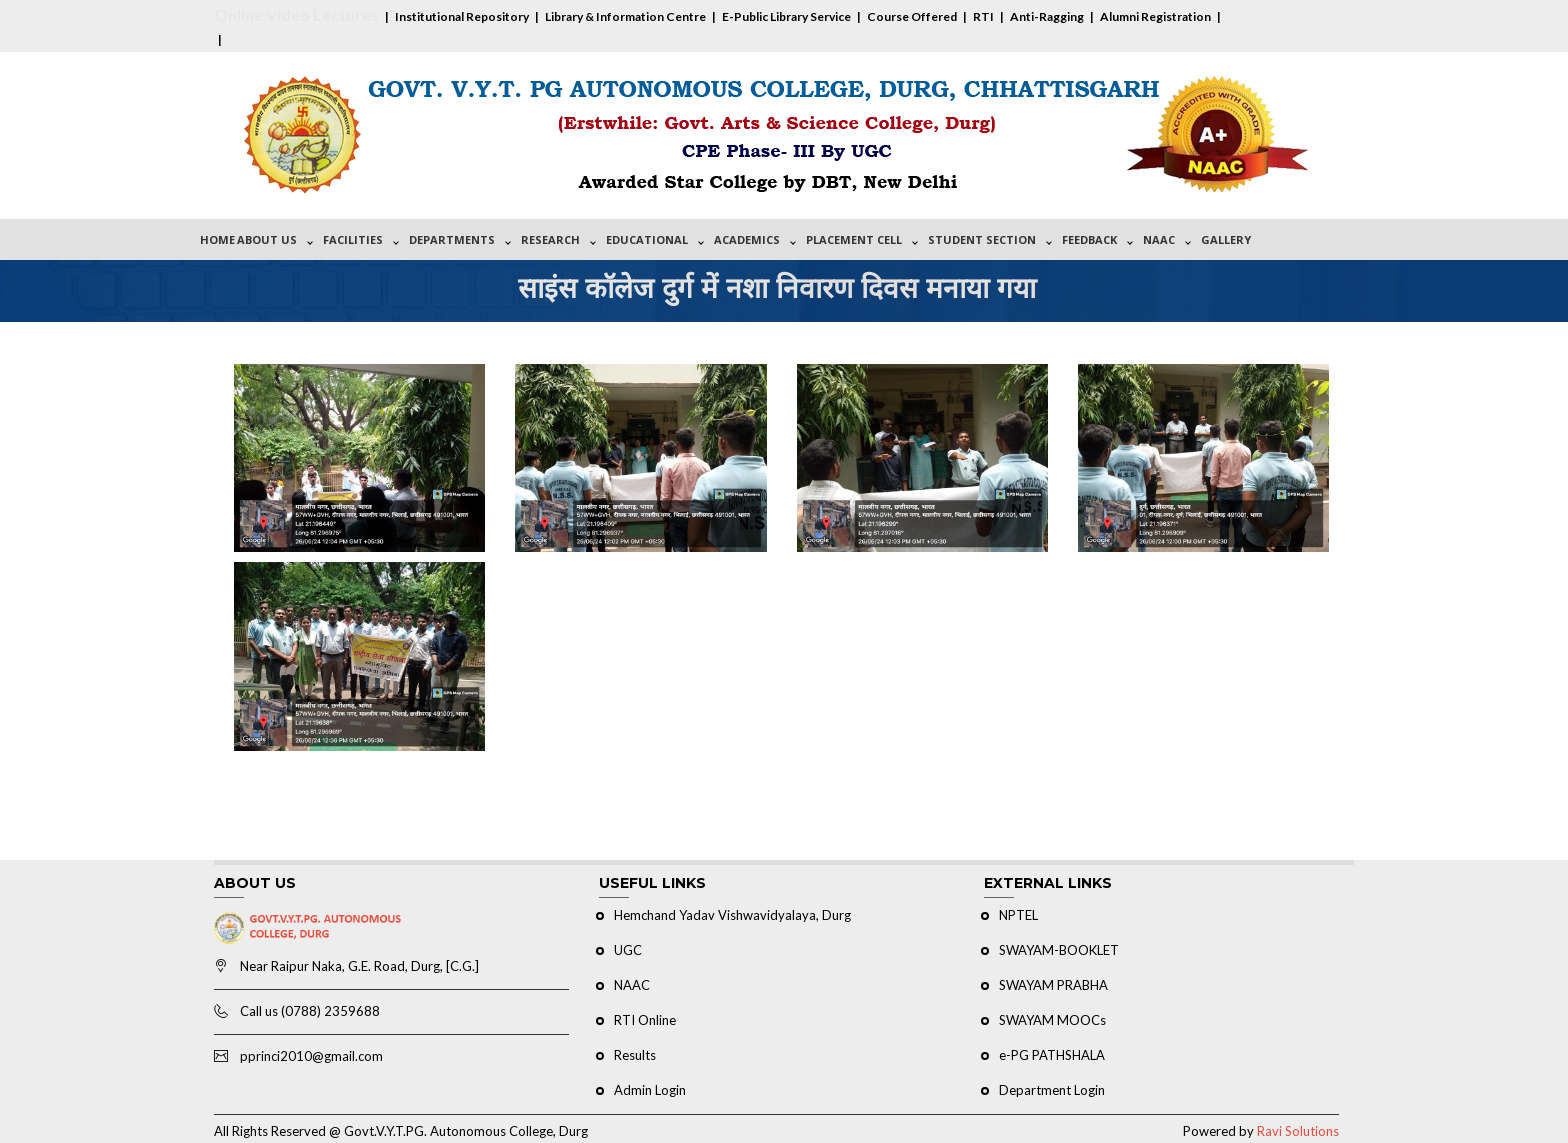 This screenshot has height=1143, width=1568. What do you see at coordinates (645, 1020) in the screenshot?
I see `RTI Online` at bounding box center [645, 1020].